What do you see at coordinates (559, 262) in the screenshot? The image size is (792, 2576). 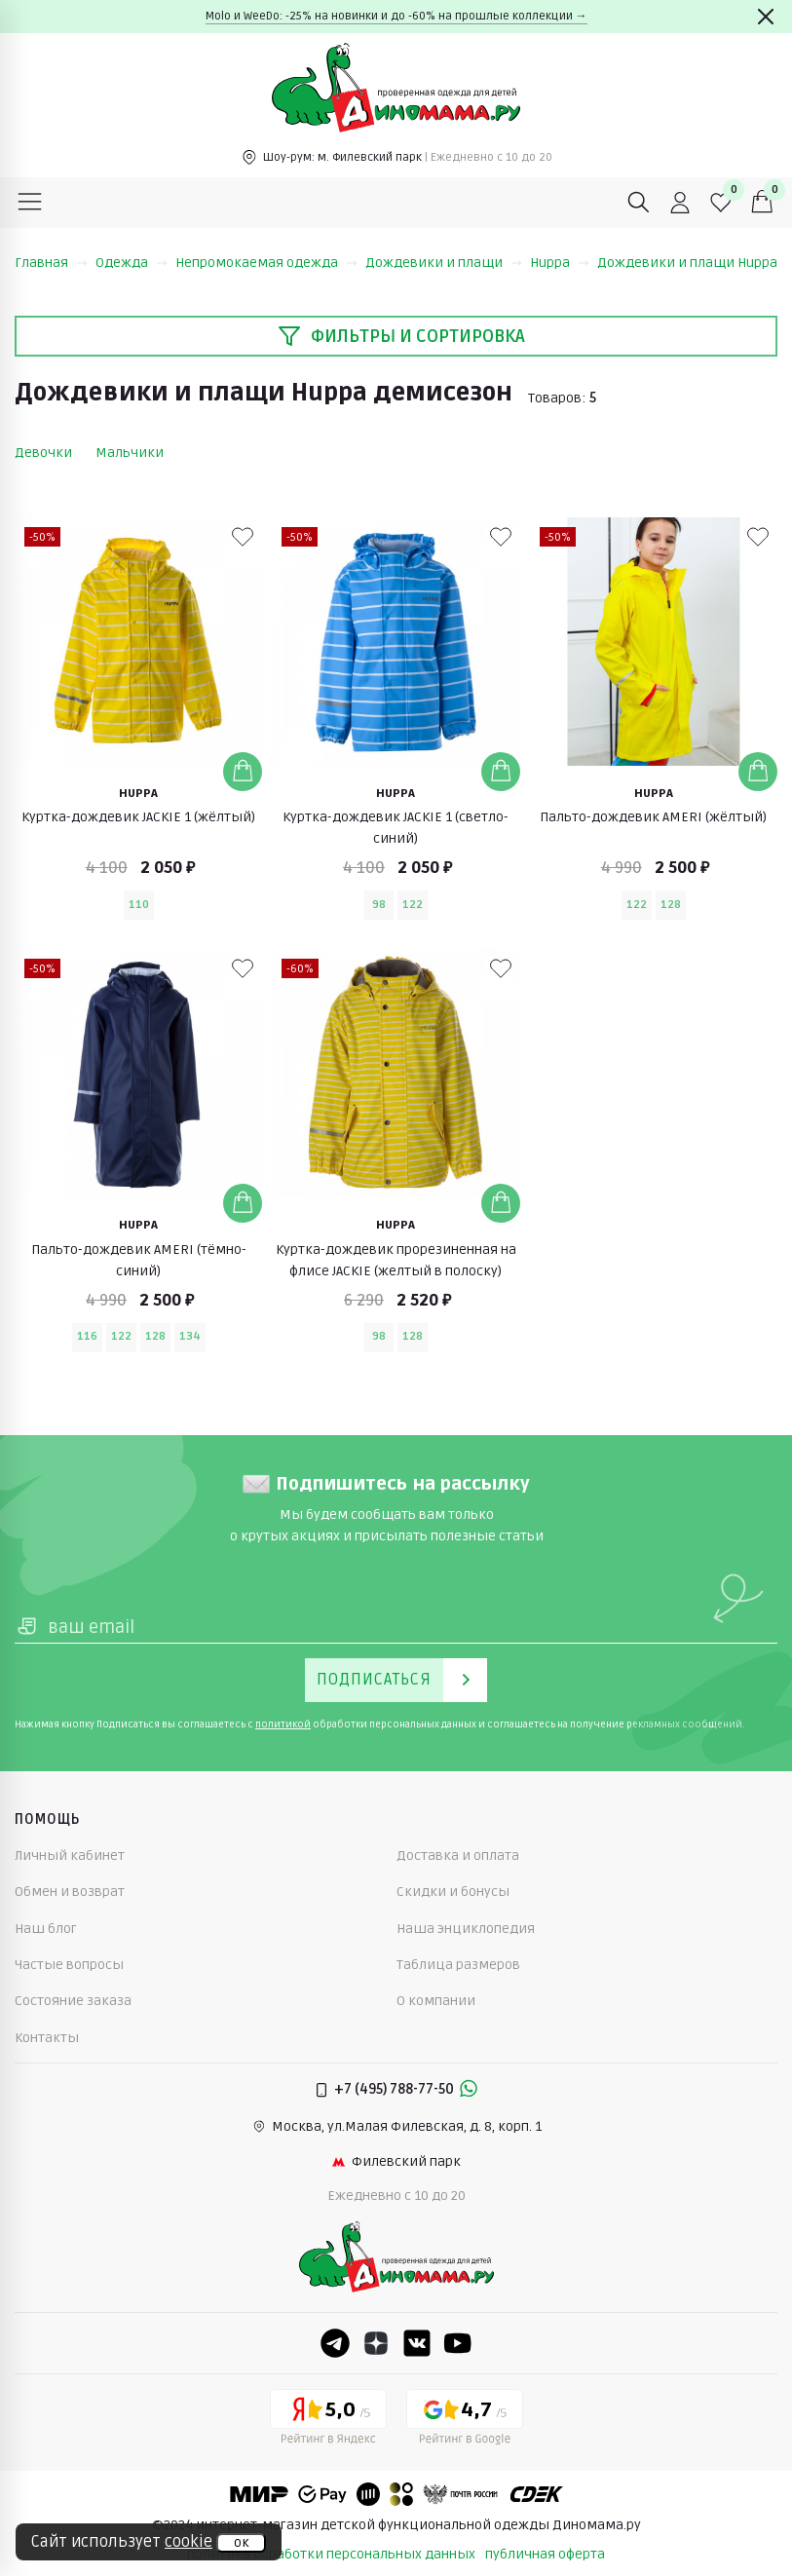 I see `Huppa` at bounding box center [559, 262].